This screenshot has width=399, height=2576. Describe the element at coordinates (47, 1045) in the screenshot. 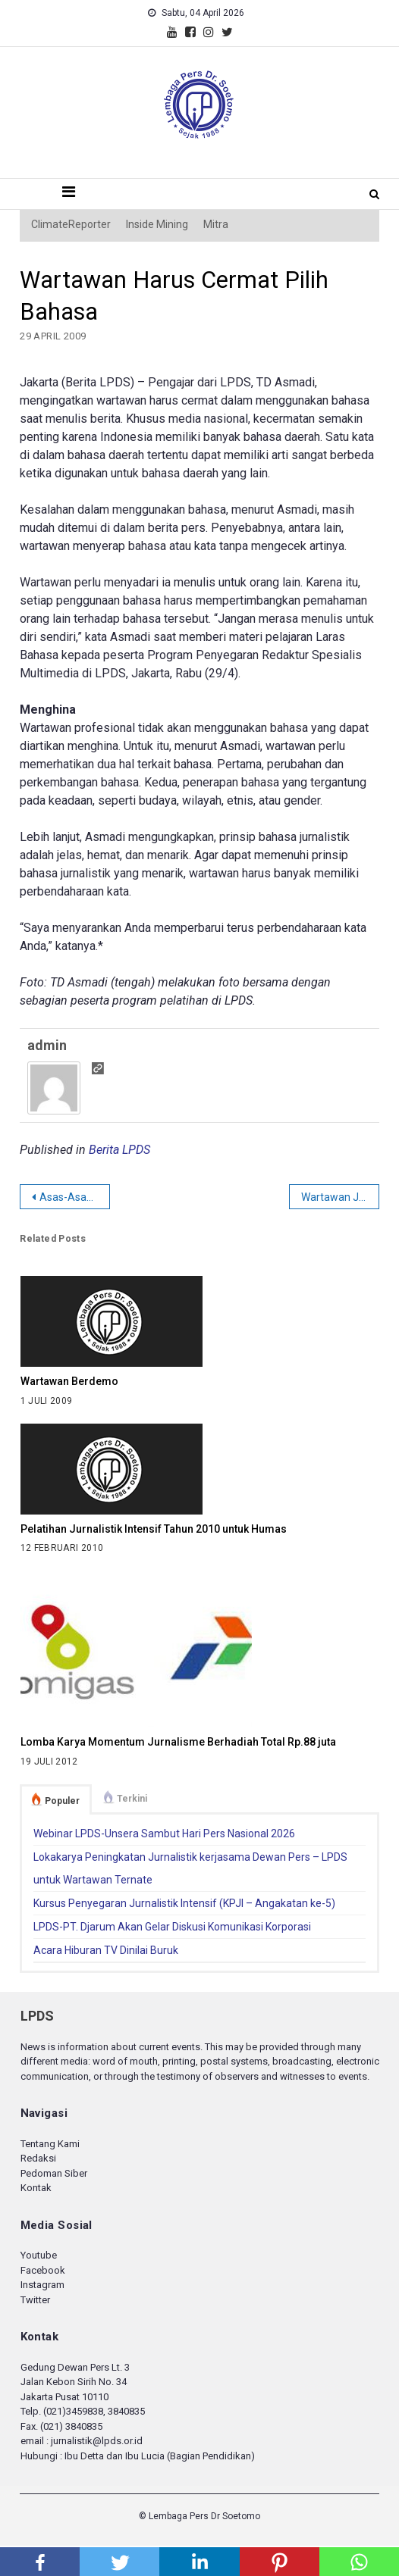

I see `admin` at that location.